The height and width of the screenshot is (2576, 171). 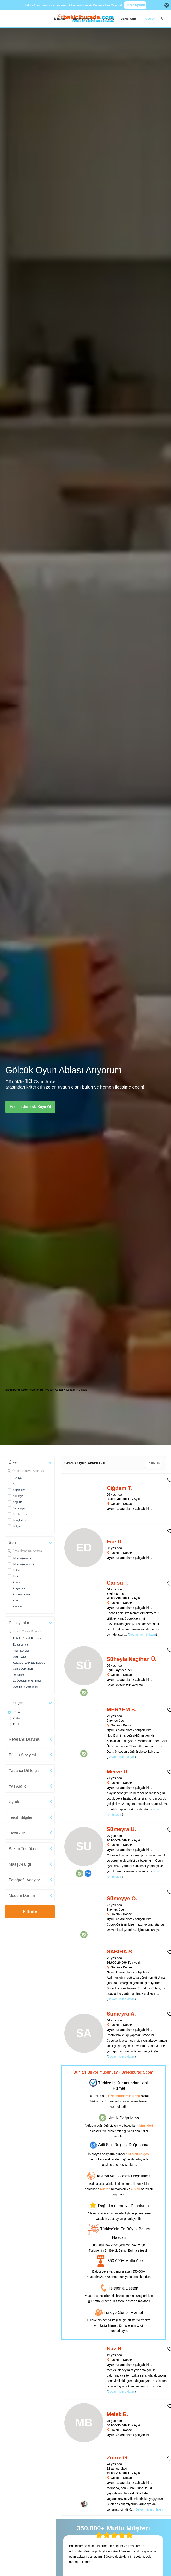 What do you see at coordinates (16, 1712) in the screenshot?
I see `Tümü` at bounding box center [16, 1712].